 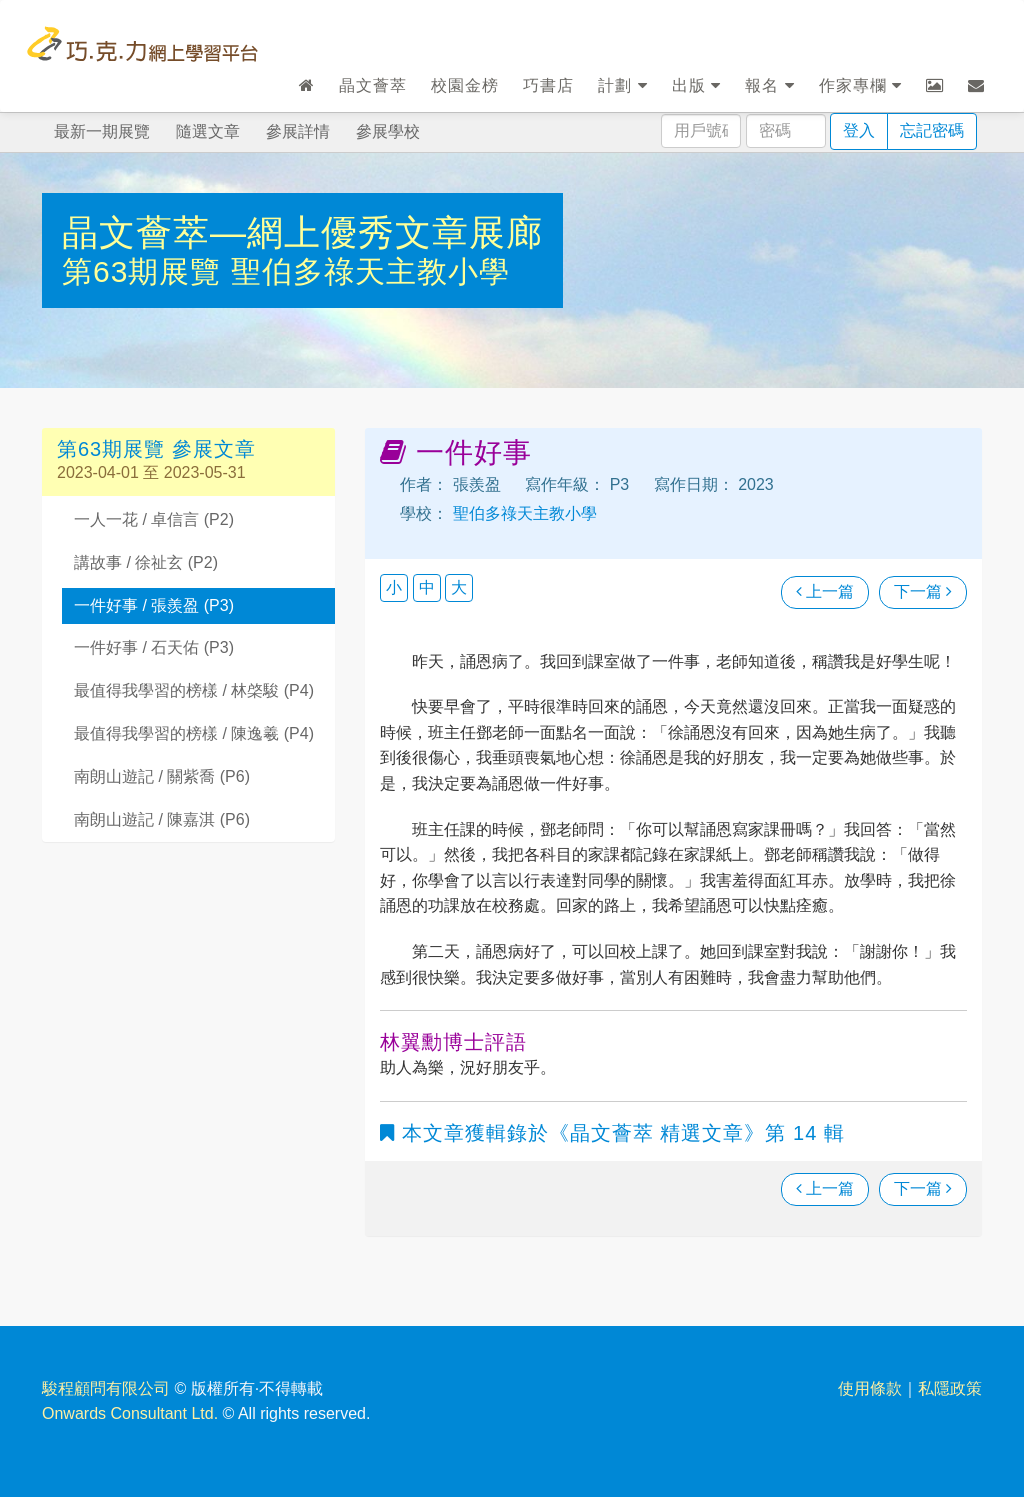 I want to click on 一件好事 / 石天佑 (P3), so click(x=154, y=647).